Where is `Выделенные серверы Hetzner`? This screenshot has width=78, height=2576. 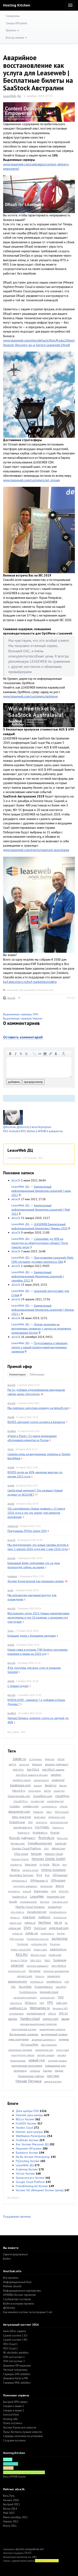
Выделенные серверы Hetzner is located at coordinates (23, 1018).